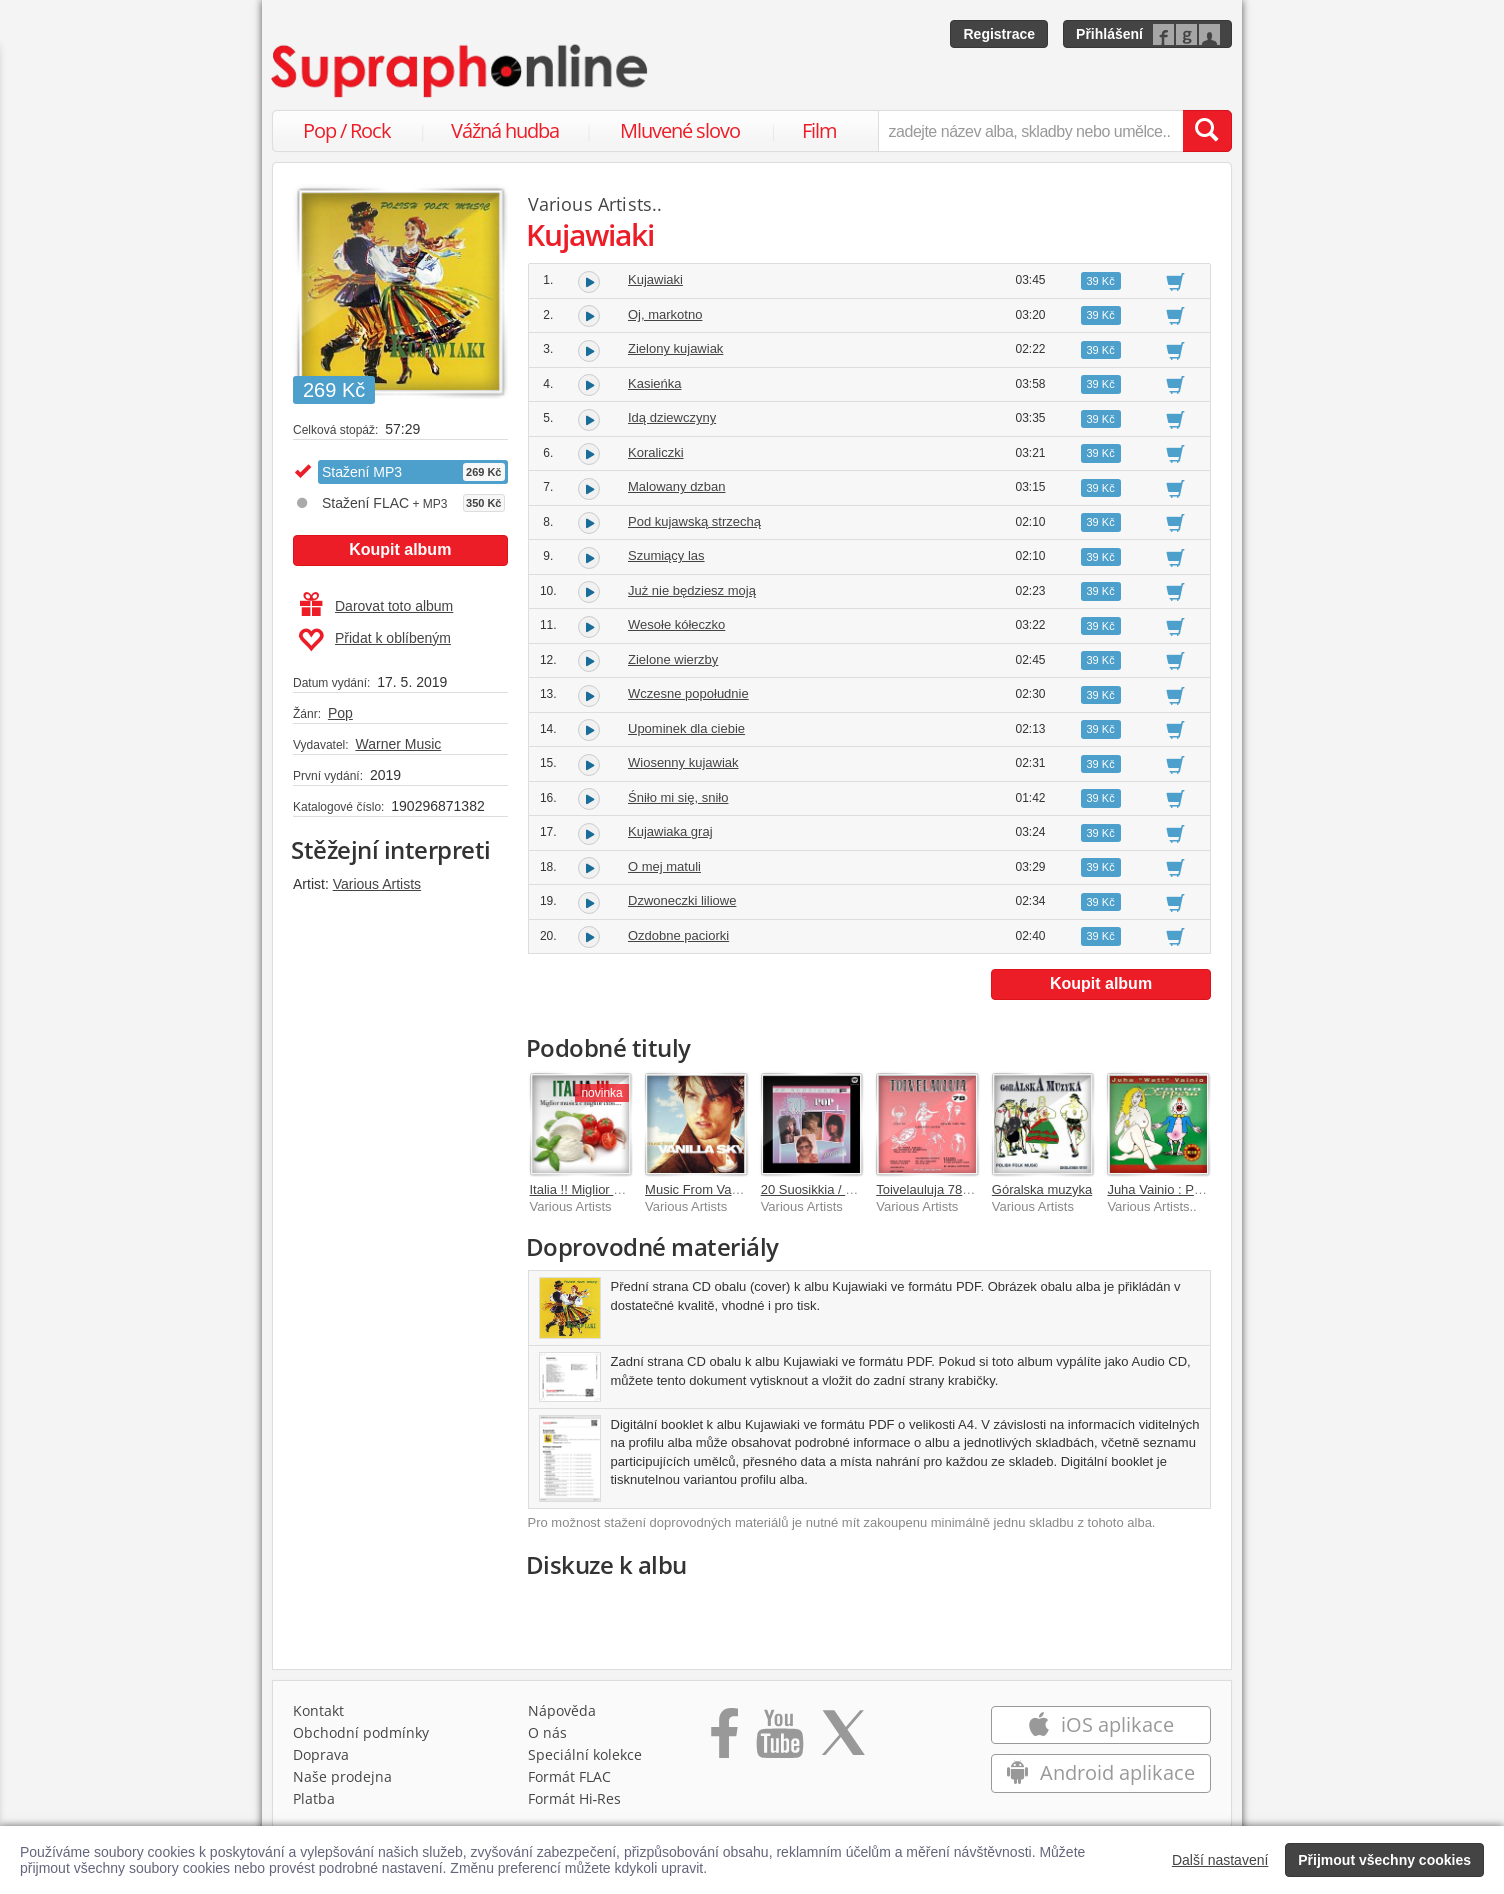 This screenshot has height=1894, width=1504. Describe the element at coordinates (1100, 1724) in the screenshot. I see `iOS aplikace` at that location.